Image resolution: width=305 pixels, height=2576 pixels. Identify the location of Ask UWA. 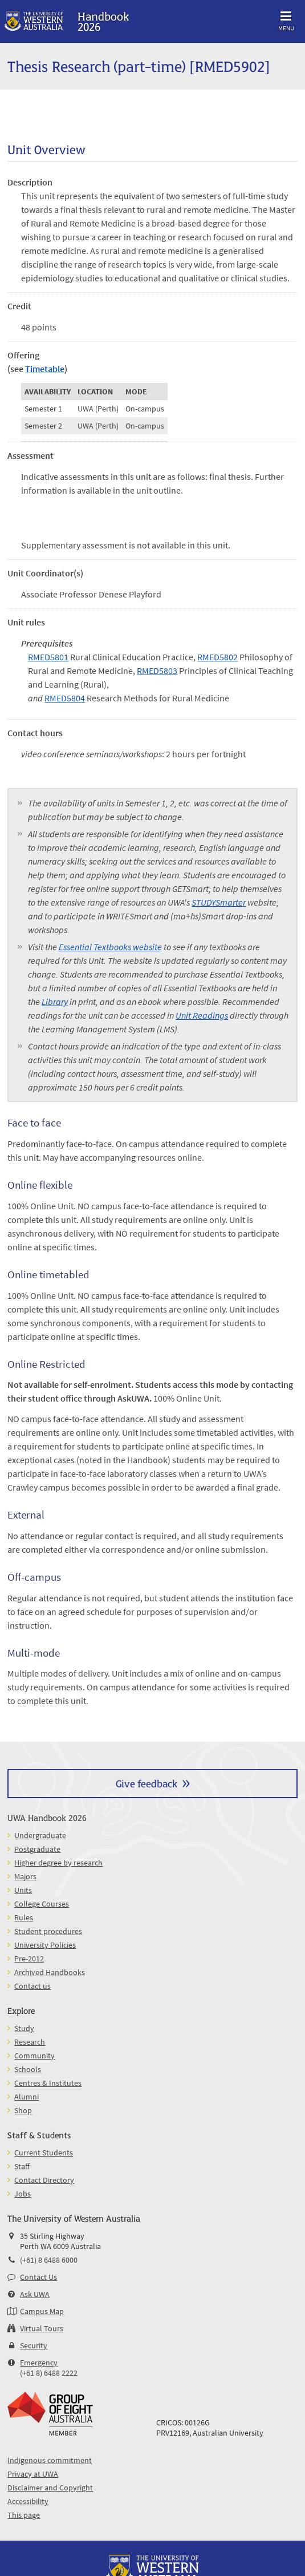
(35, 2294).